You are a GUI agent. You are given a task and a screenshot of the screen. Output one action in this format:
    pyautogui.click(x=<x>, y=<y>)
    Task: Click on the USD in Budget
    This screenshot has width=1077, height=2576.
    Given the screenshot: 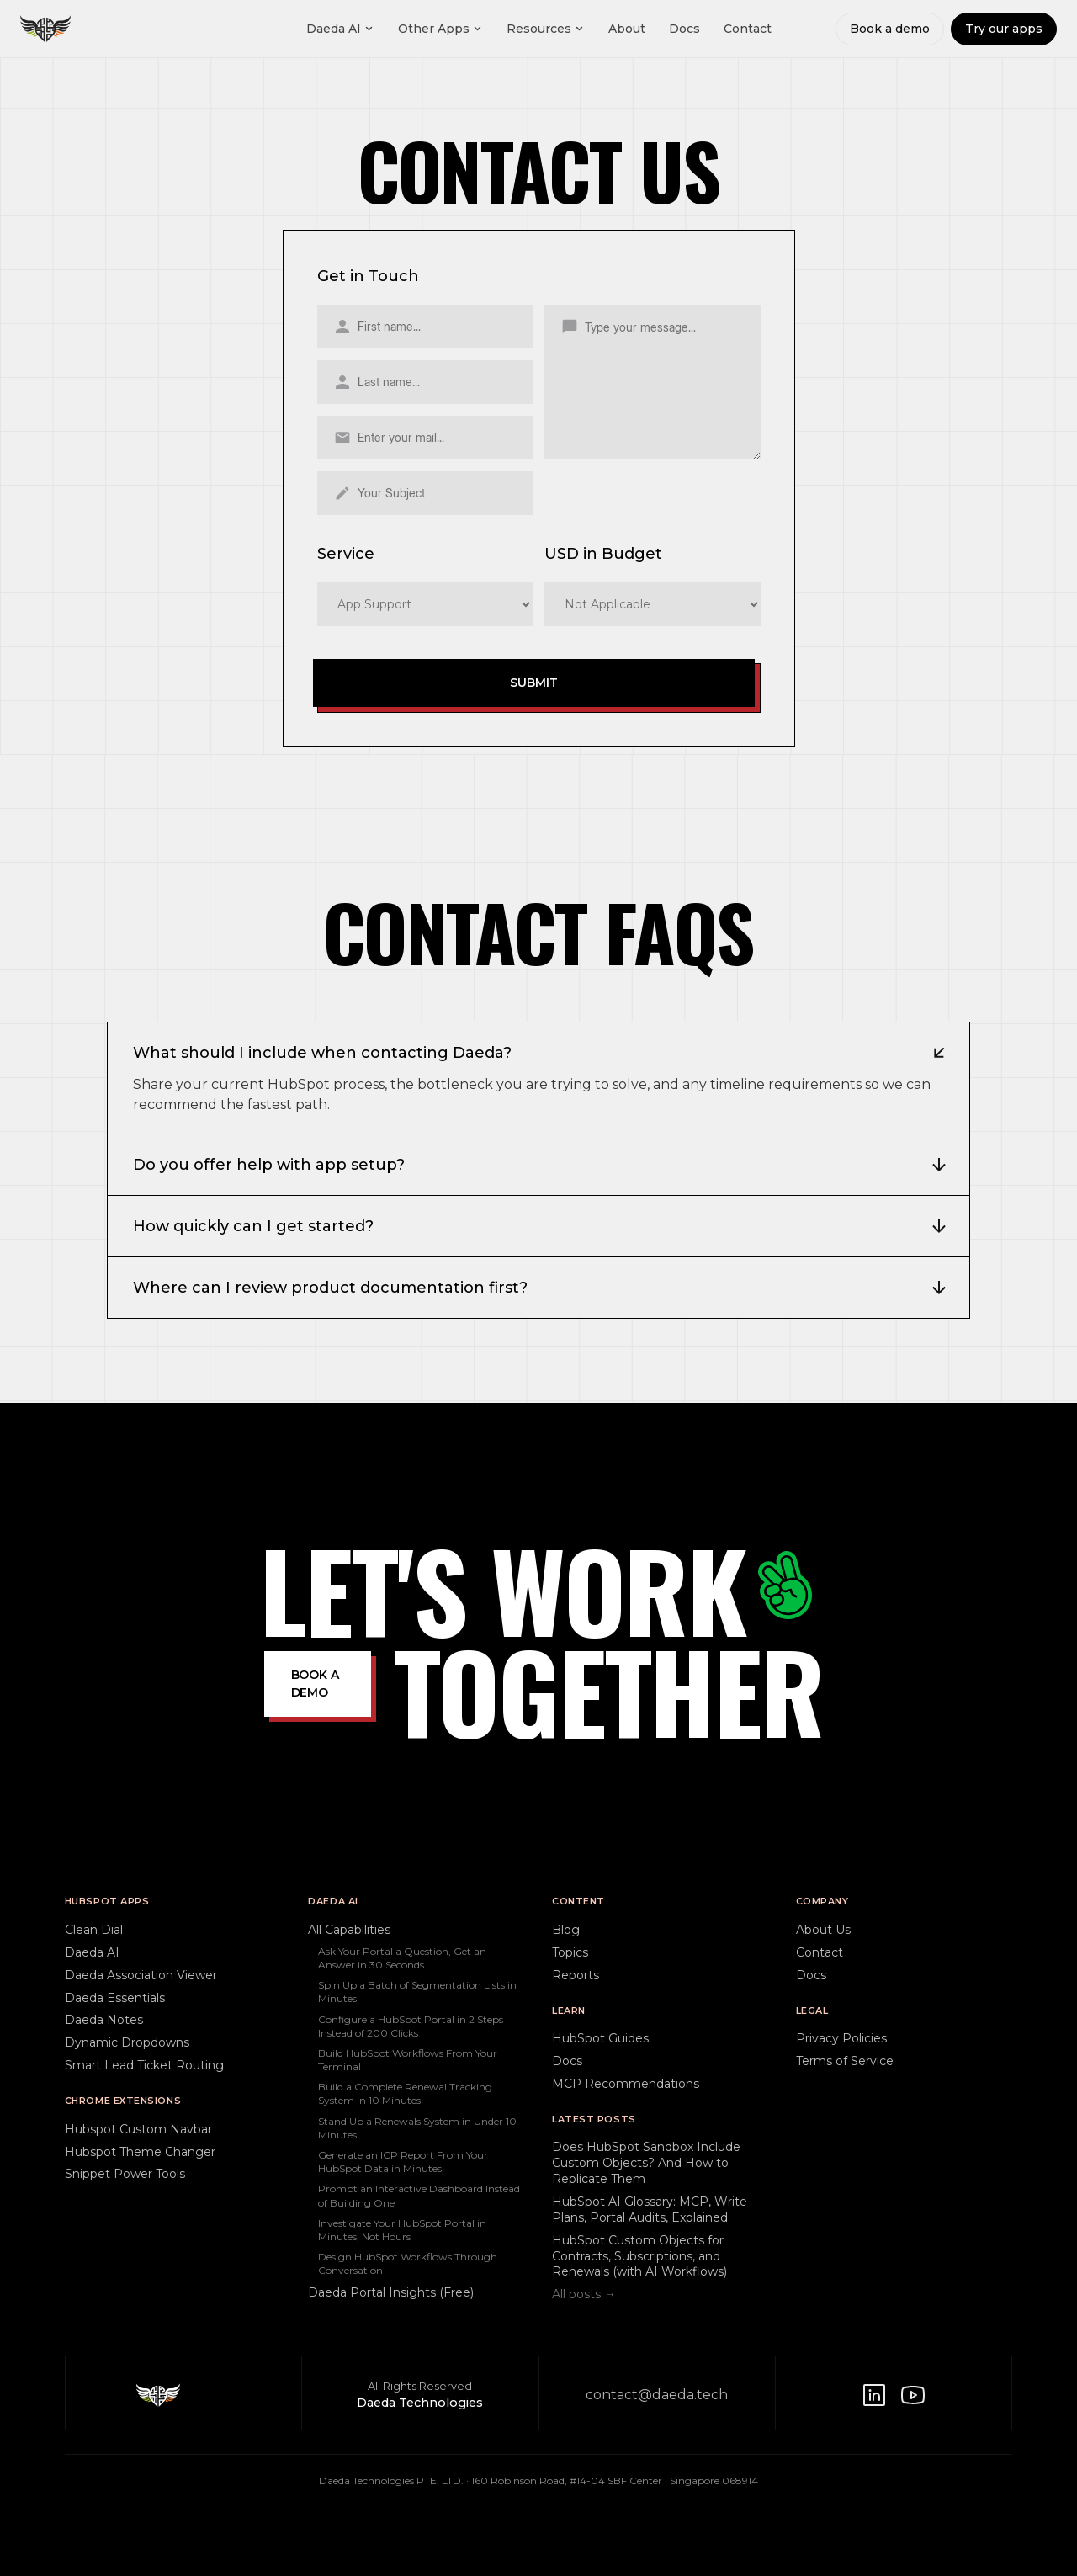 What is the action you would take?
    pyautogui.click(x=603, y=553)
    